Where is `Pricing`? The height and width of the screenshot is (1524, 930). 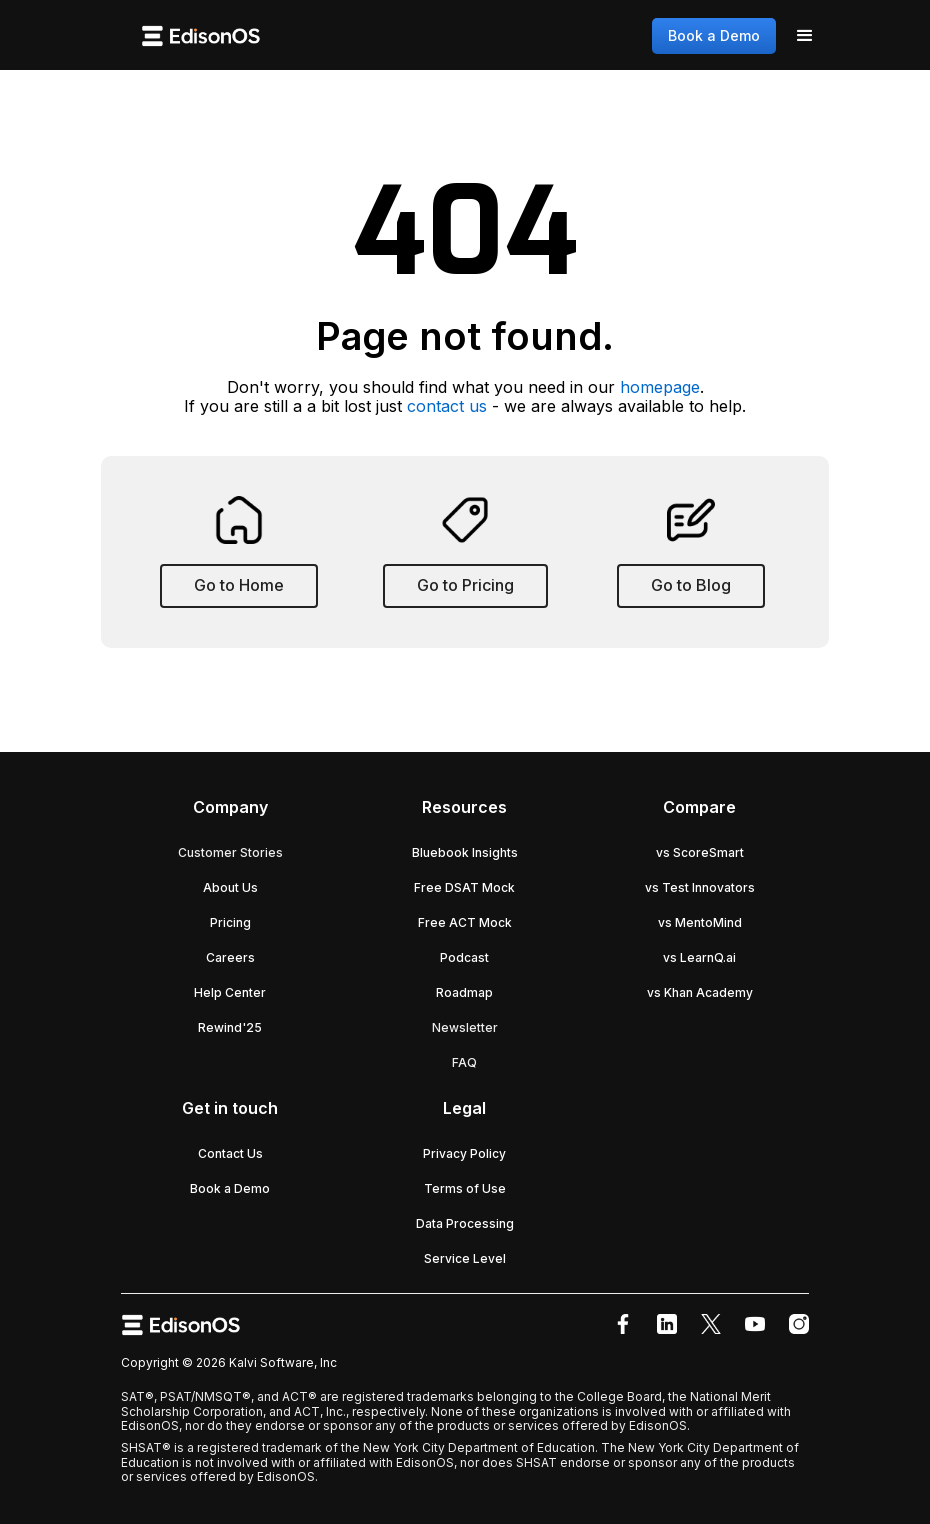
Pricing is located at coordinates (230, 922).